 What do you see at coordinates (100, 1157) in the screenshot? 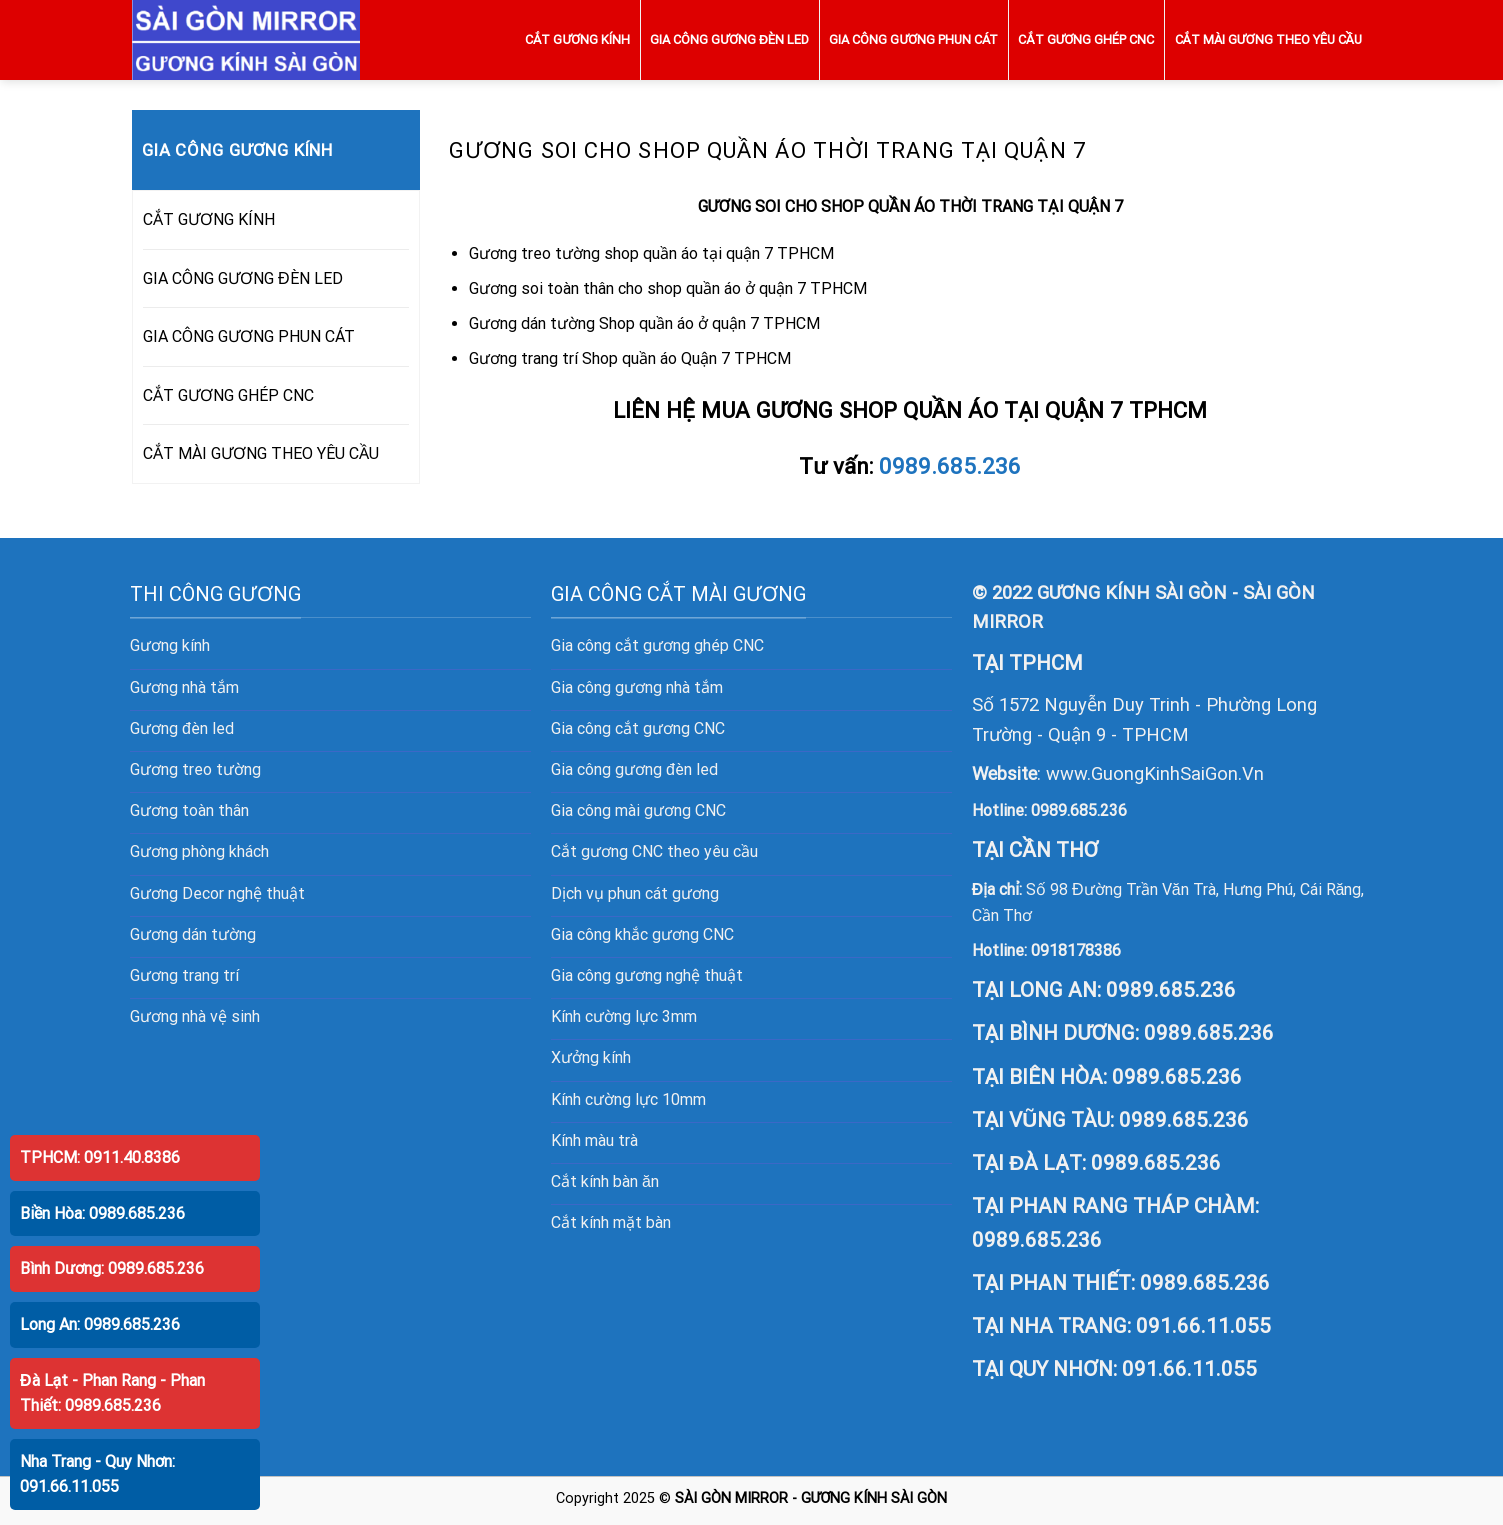
I see `TPHCM: 0911.40.8386` at bounding box center [100, 1157].